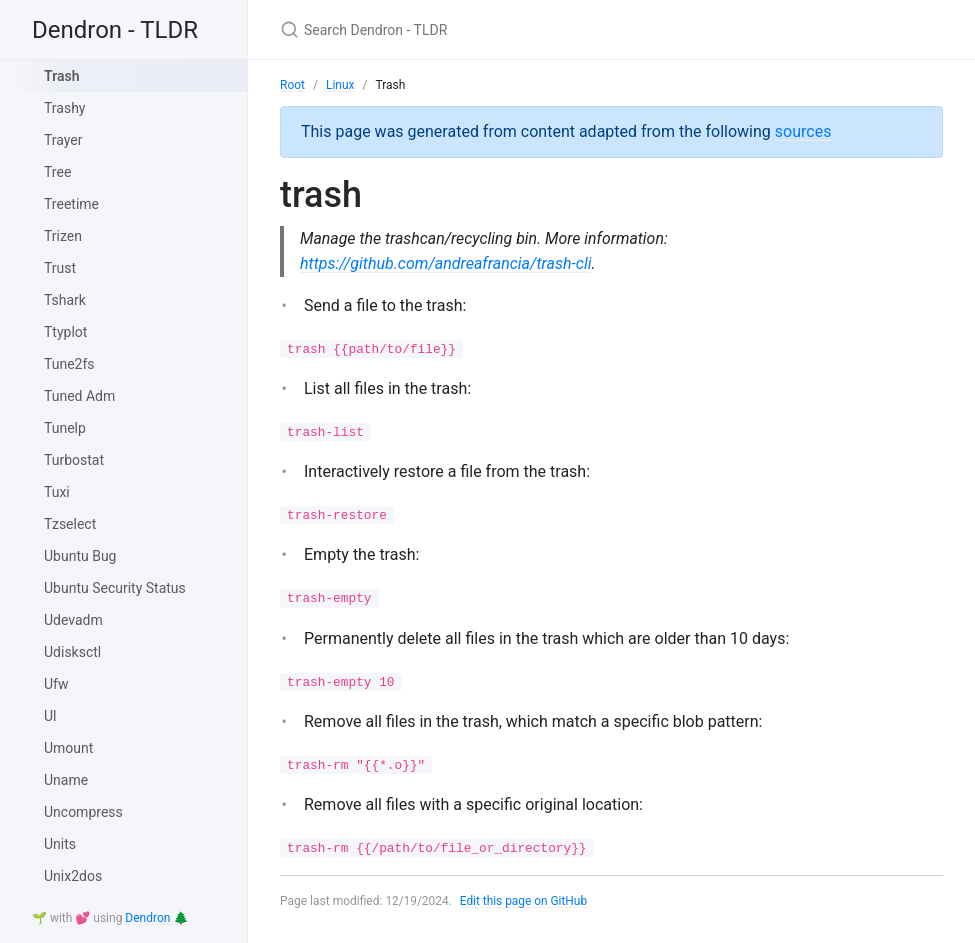  I want to click on Udevadm, so click(73, 620).